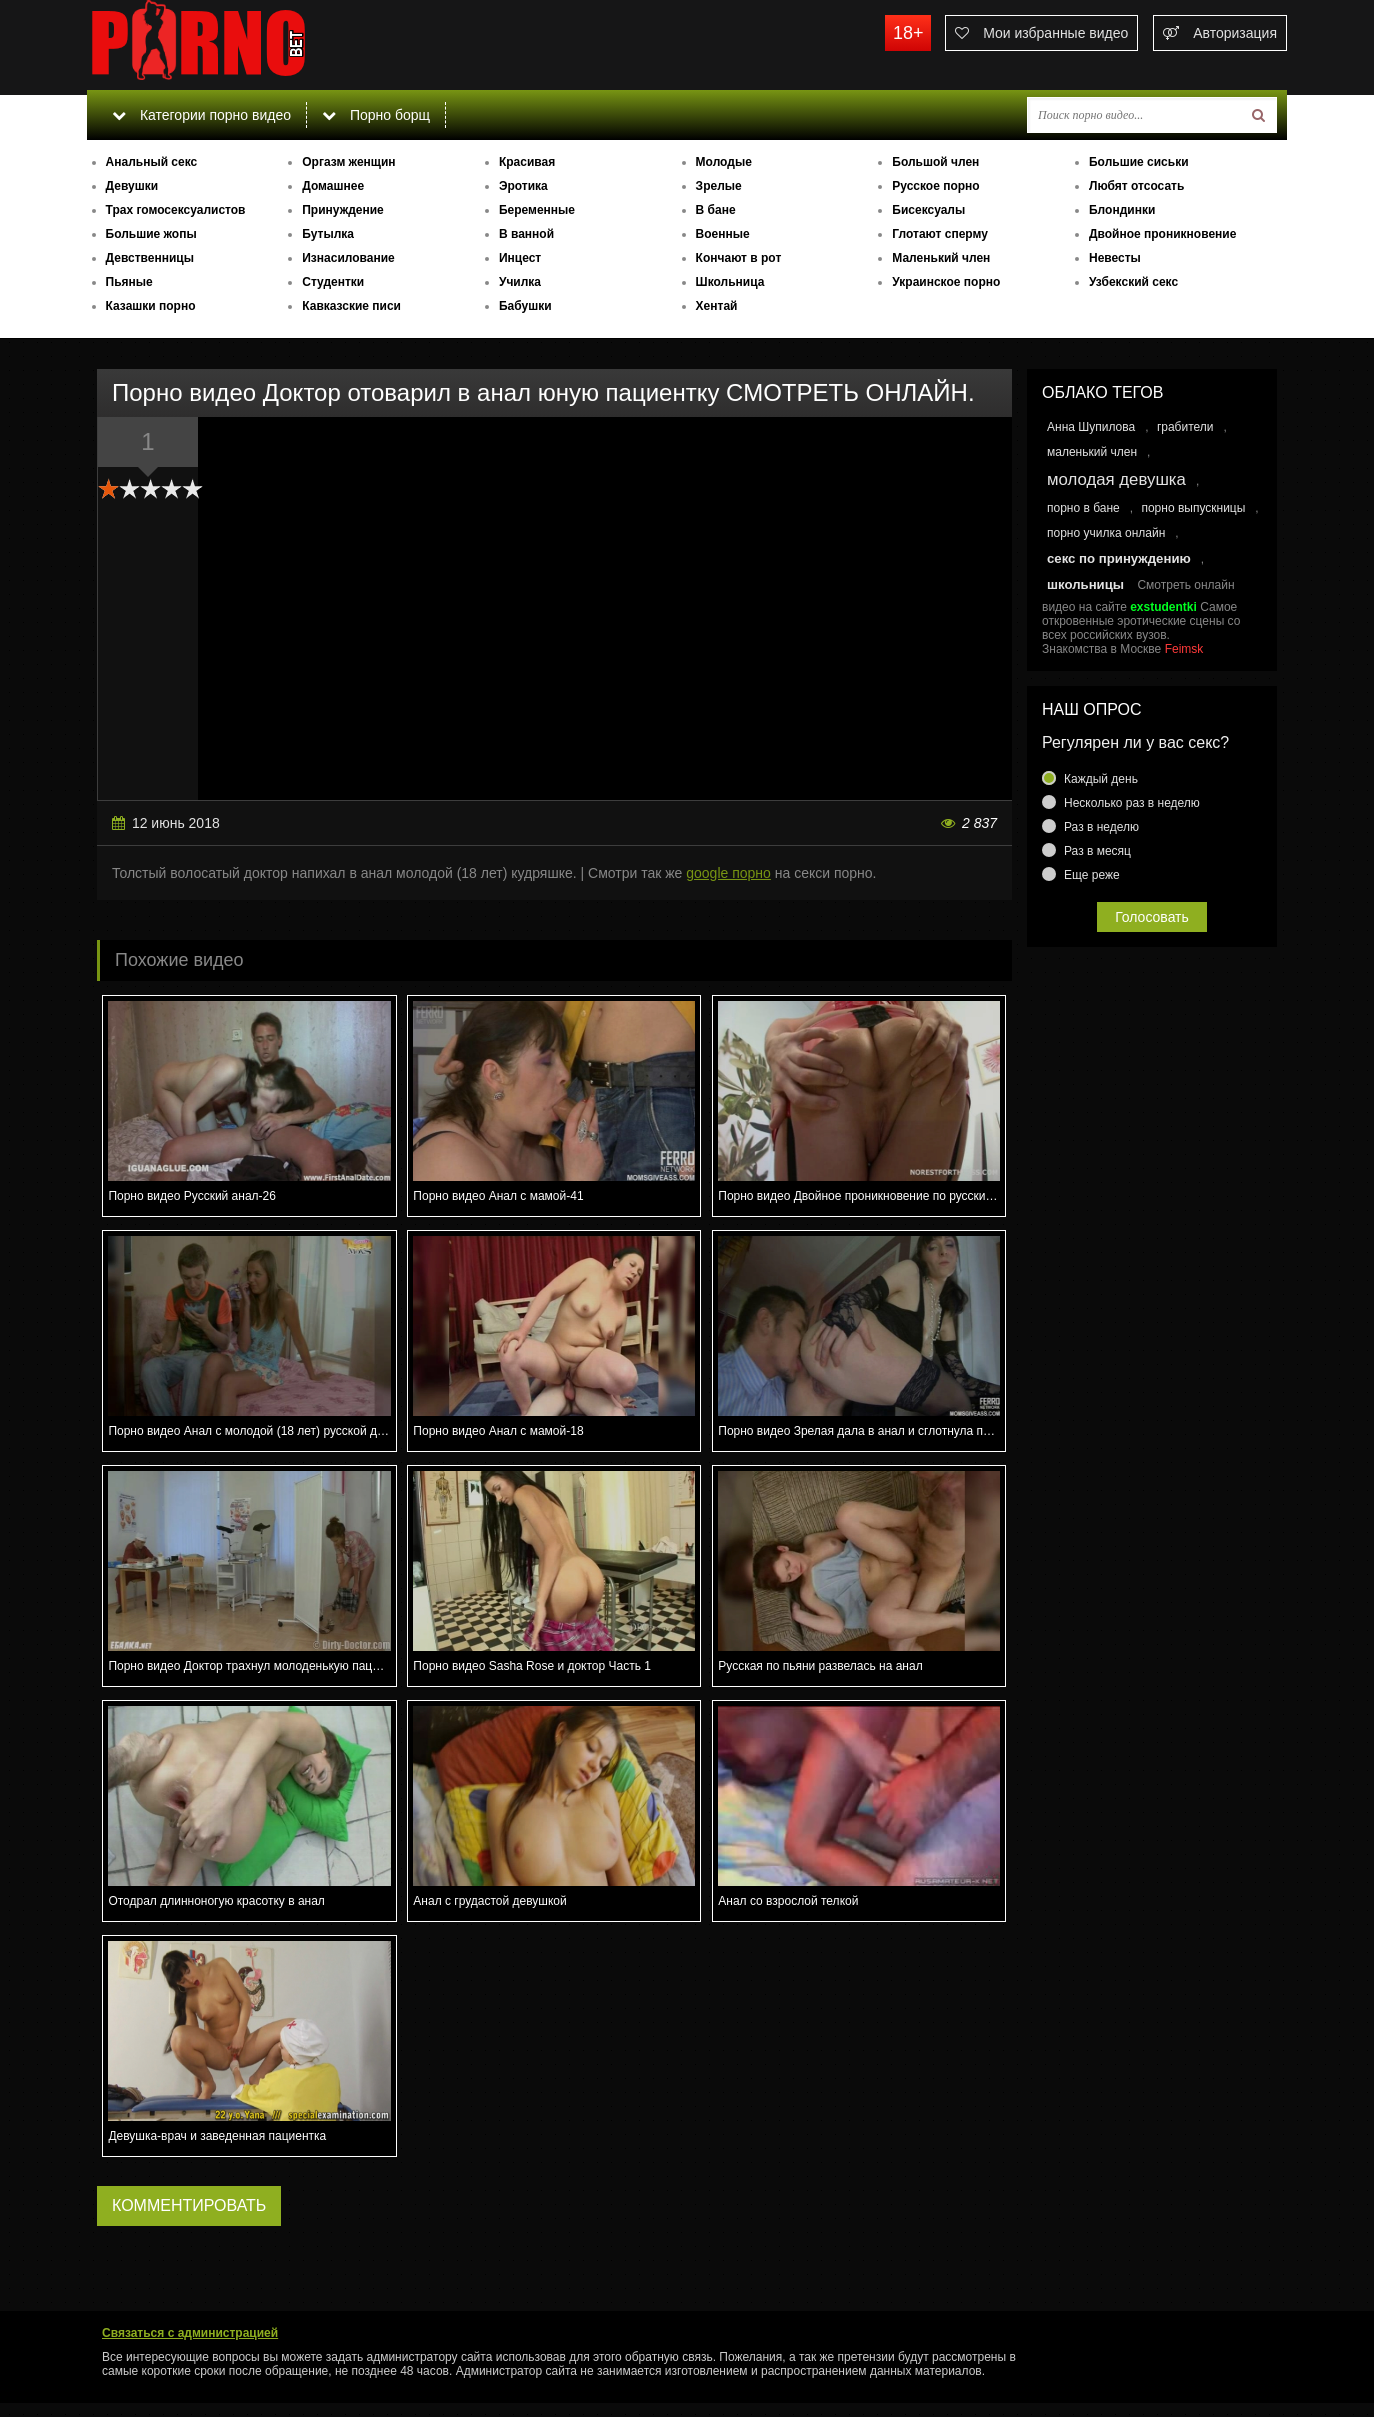  What do you see at coordinates (376, 115) in the screenshot?
I see `Порно борщ` at bounding box center [376, 115].